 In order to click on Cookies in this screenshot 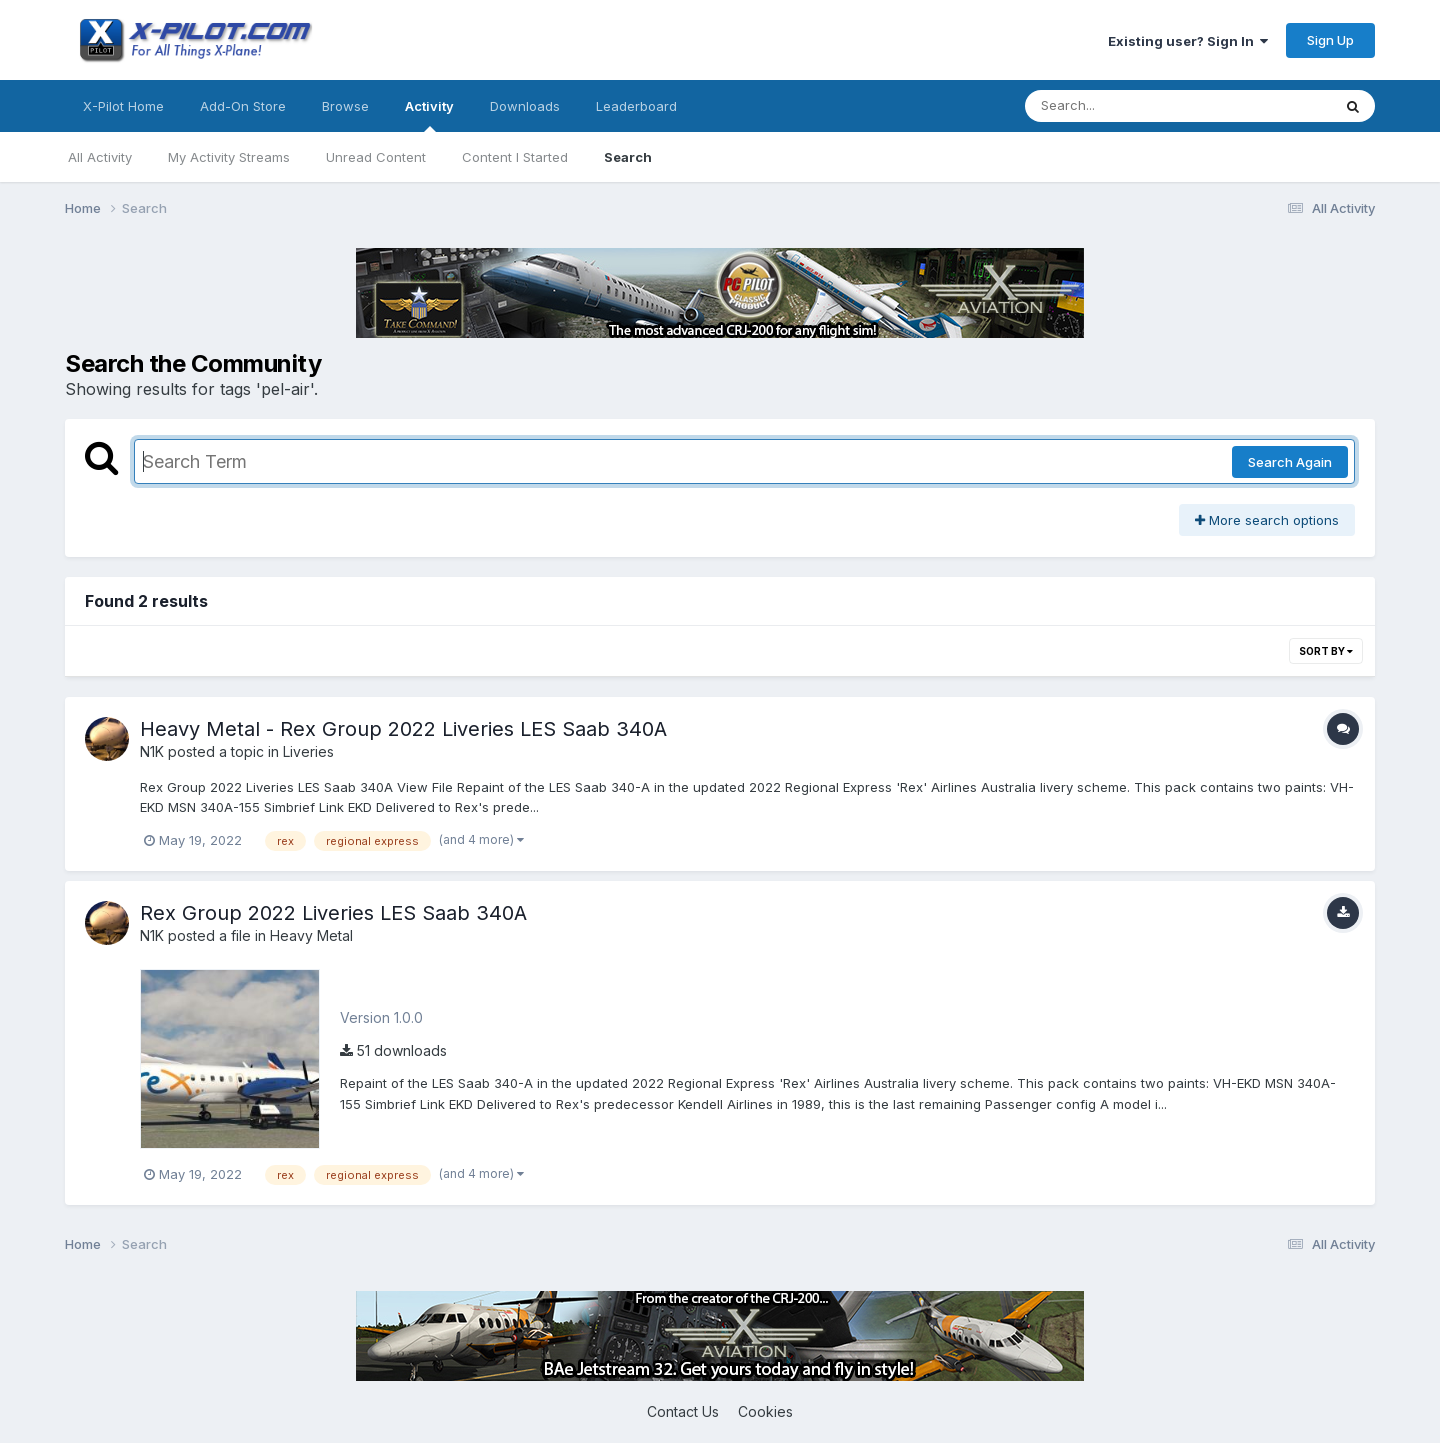, I will do `click(765, 1411)`.